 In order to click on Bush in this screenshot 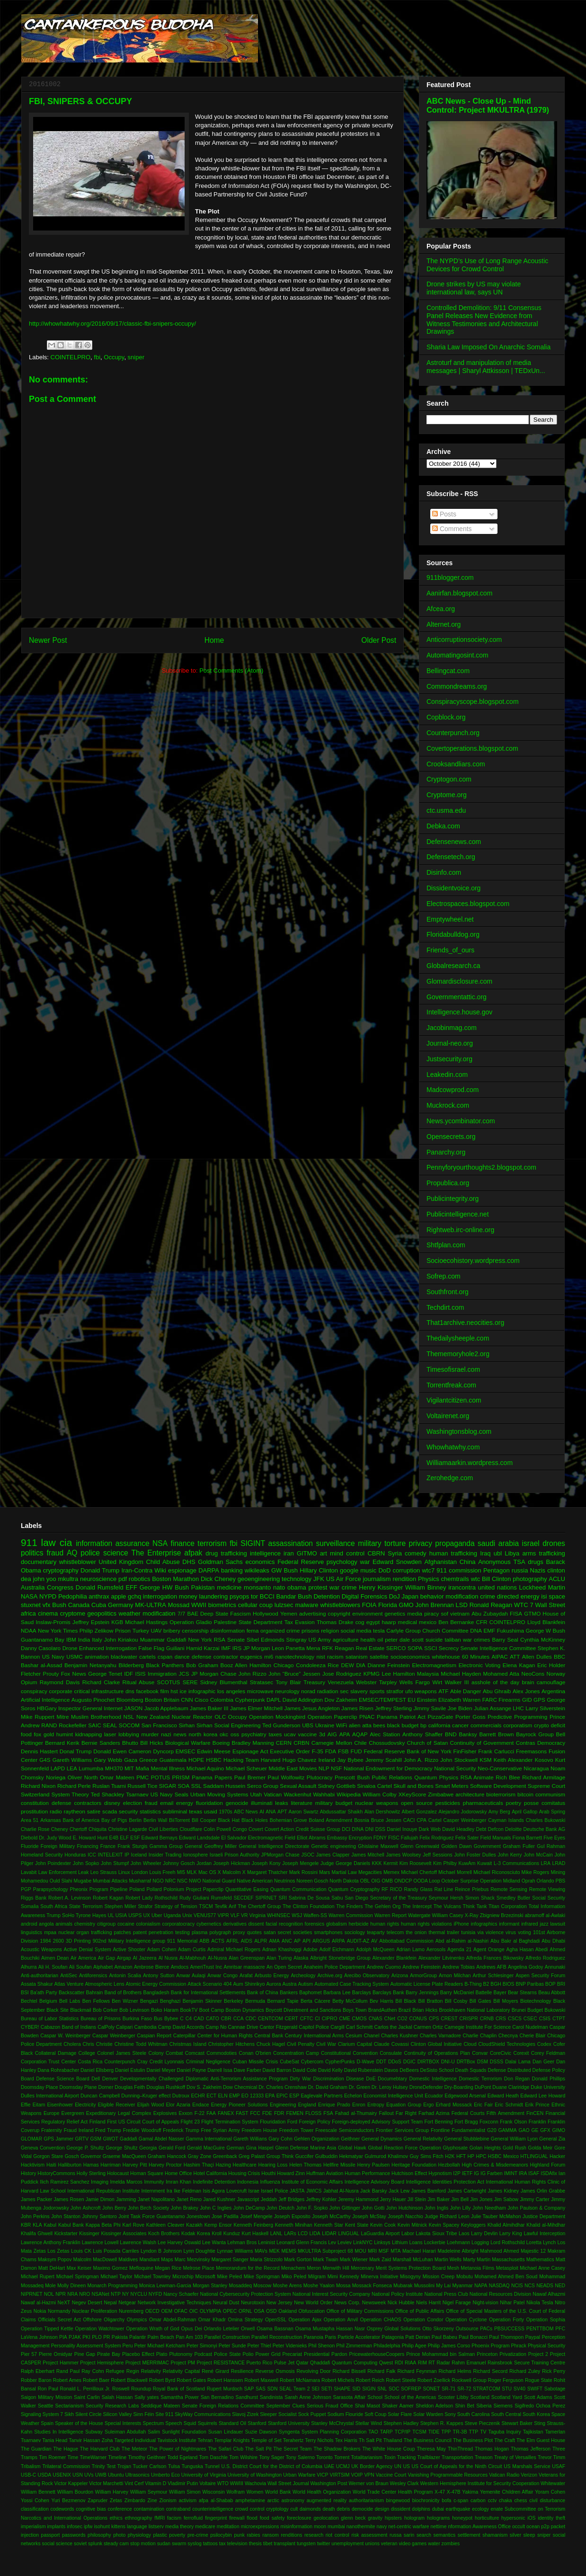, I will do `click(59, 1604)`.